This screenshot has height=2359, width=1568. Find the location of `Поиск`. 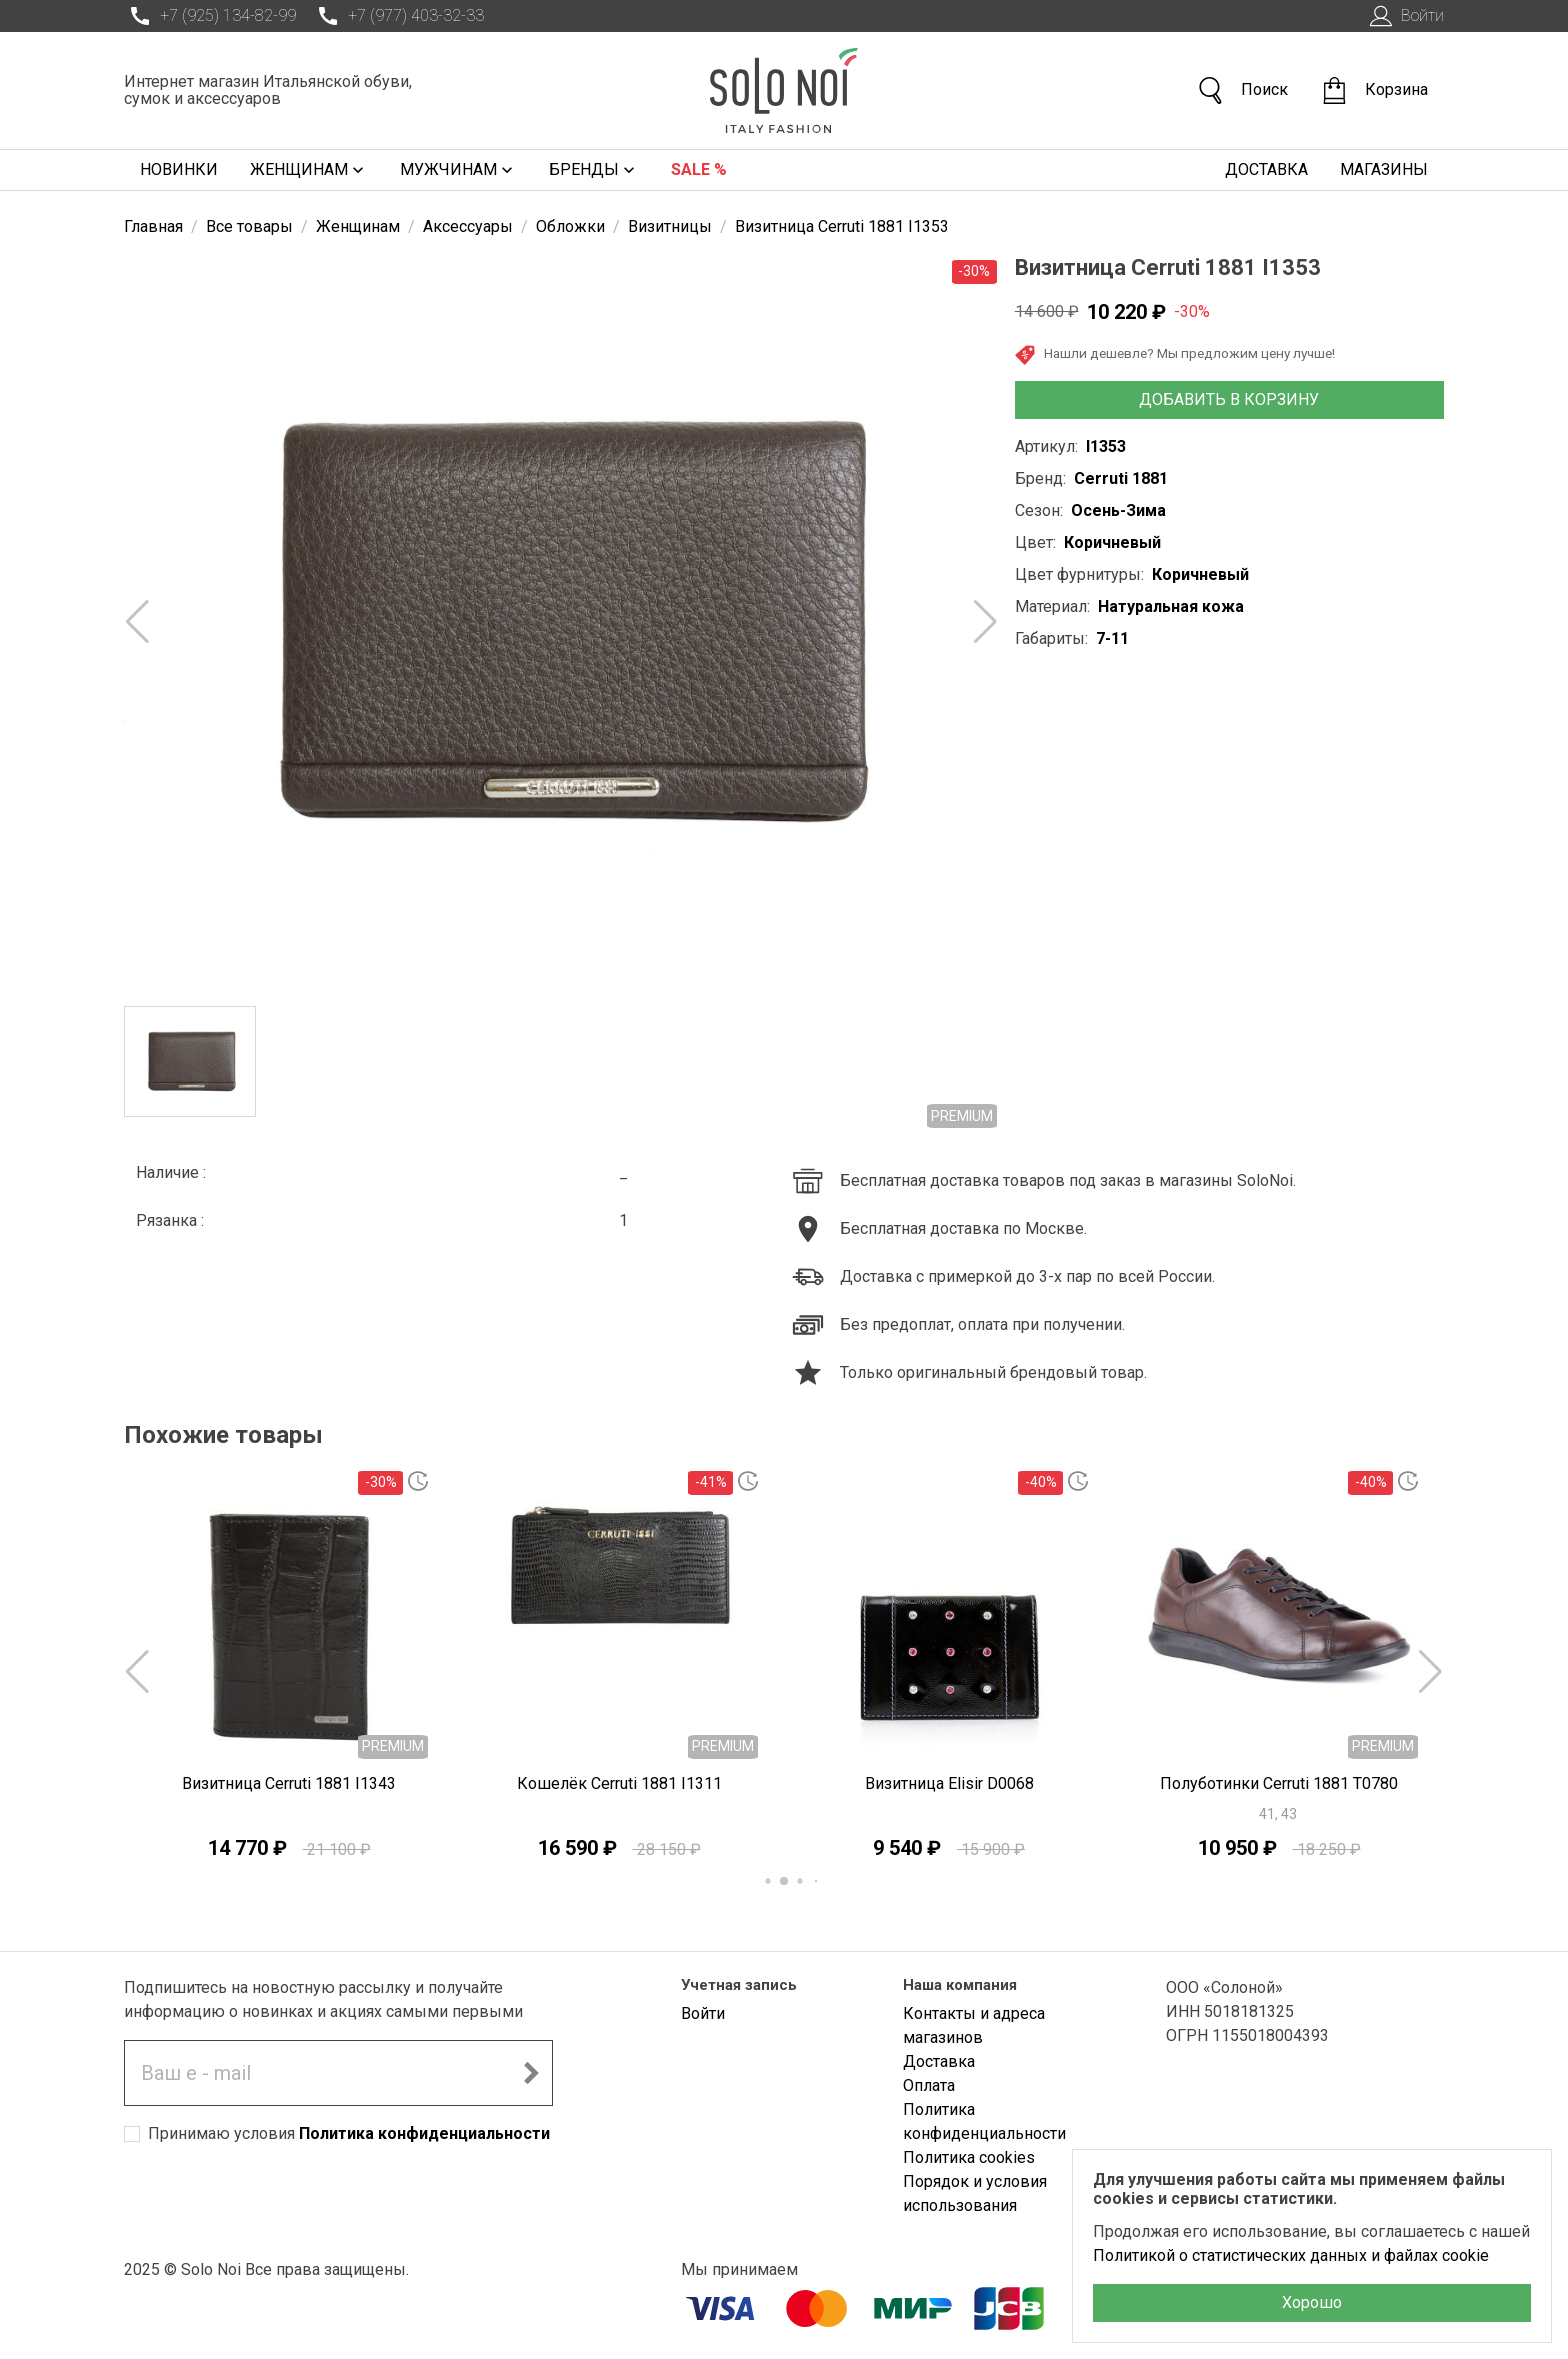

Поиск is located at coordinates (1242, 90).